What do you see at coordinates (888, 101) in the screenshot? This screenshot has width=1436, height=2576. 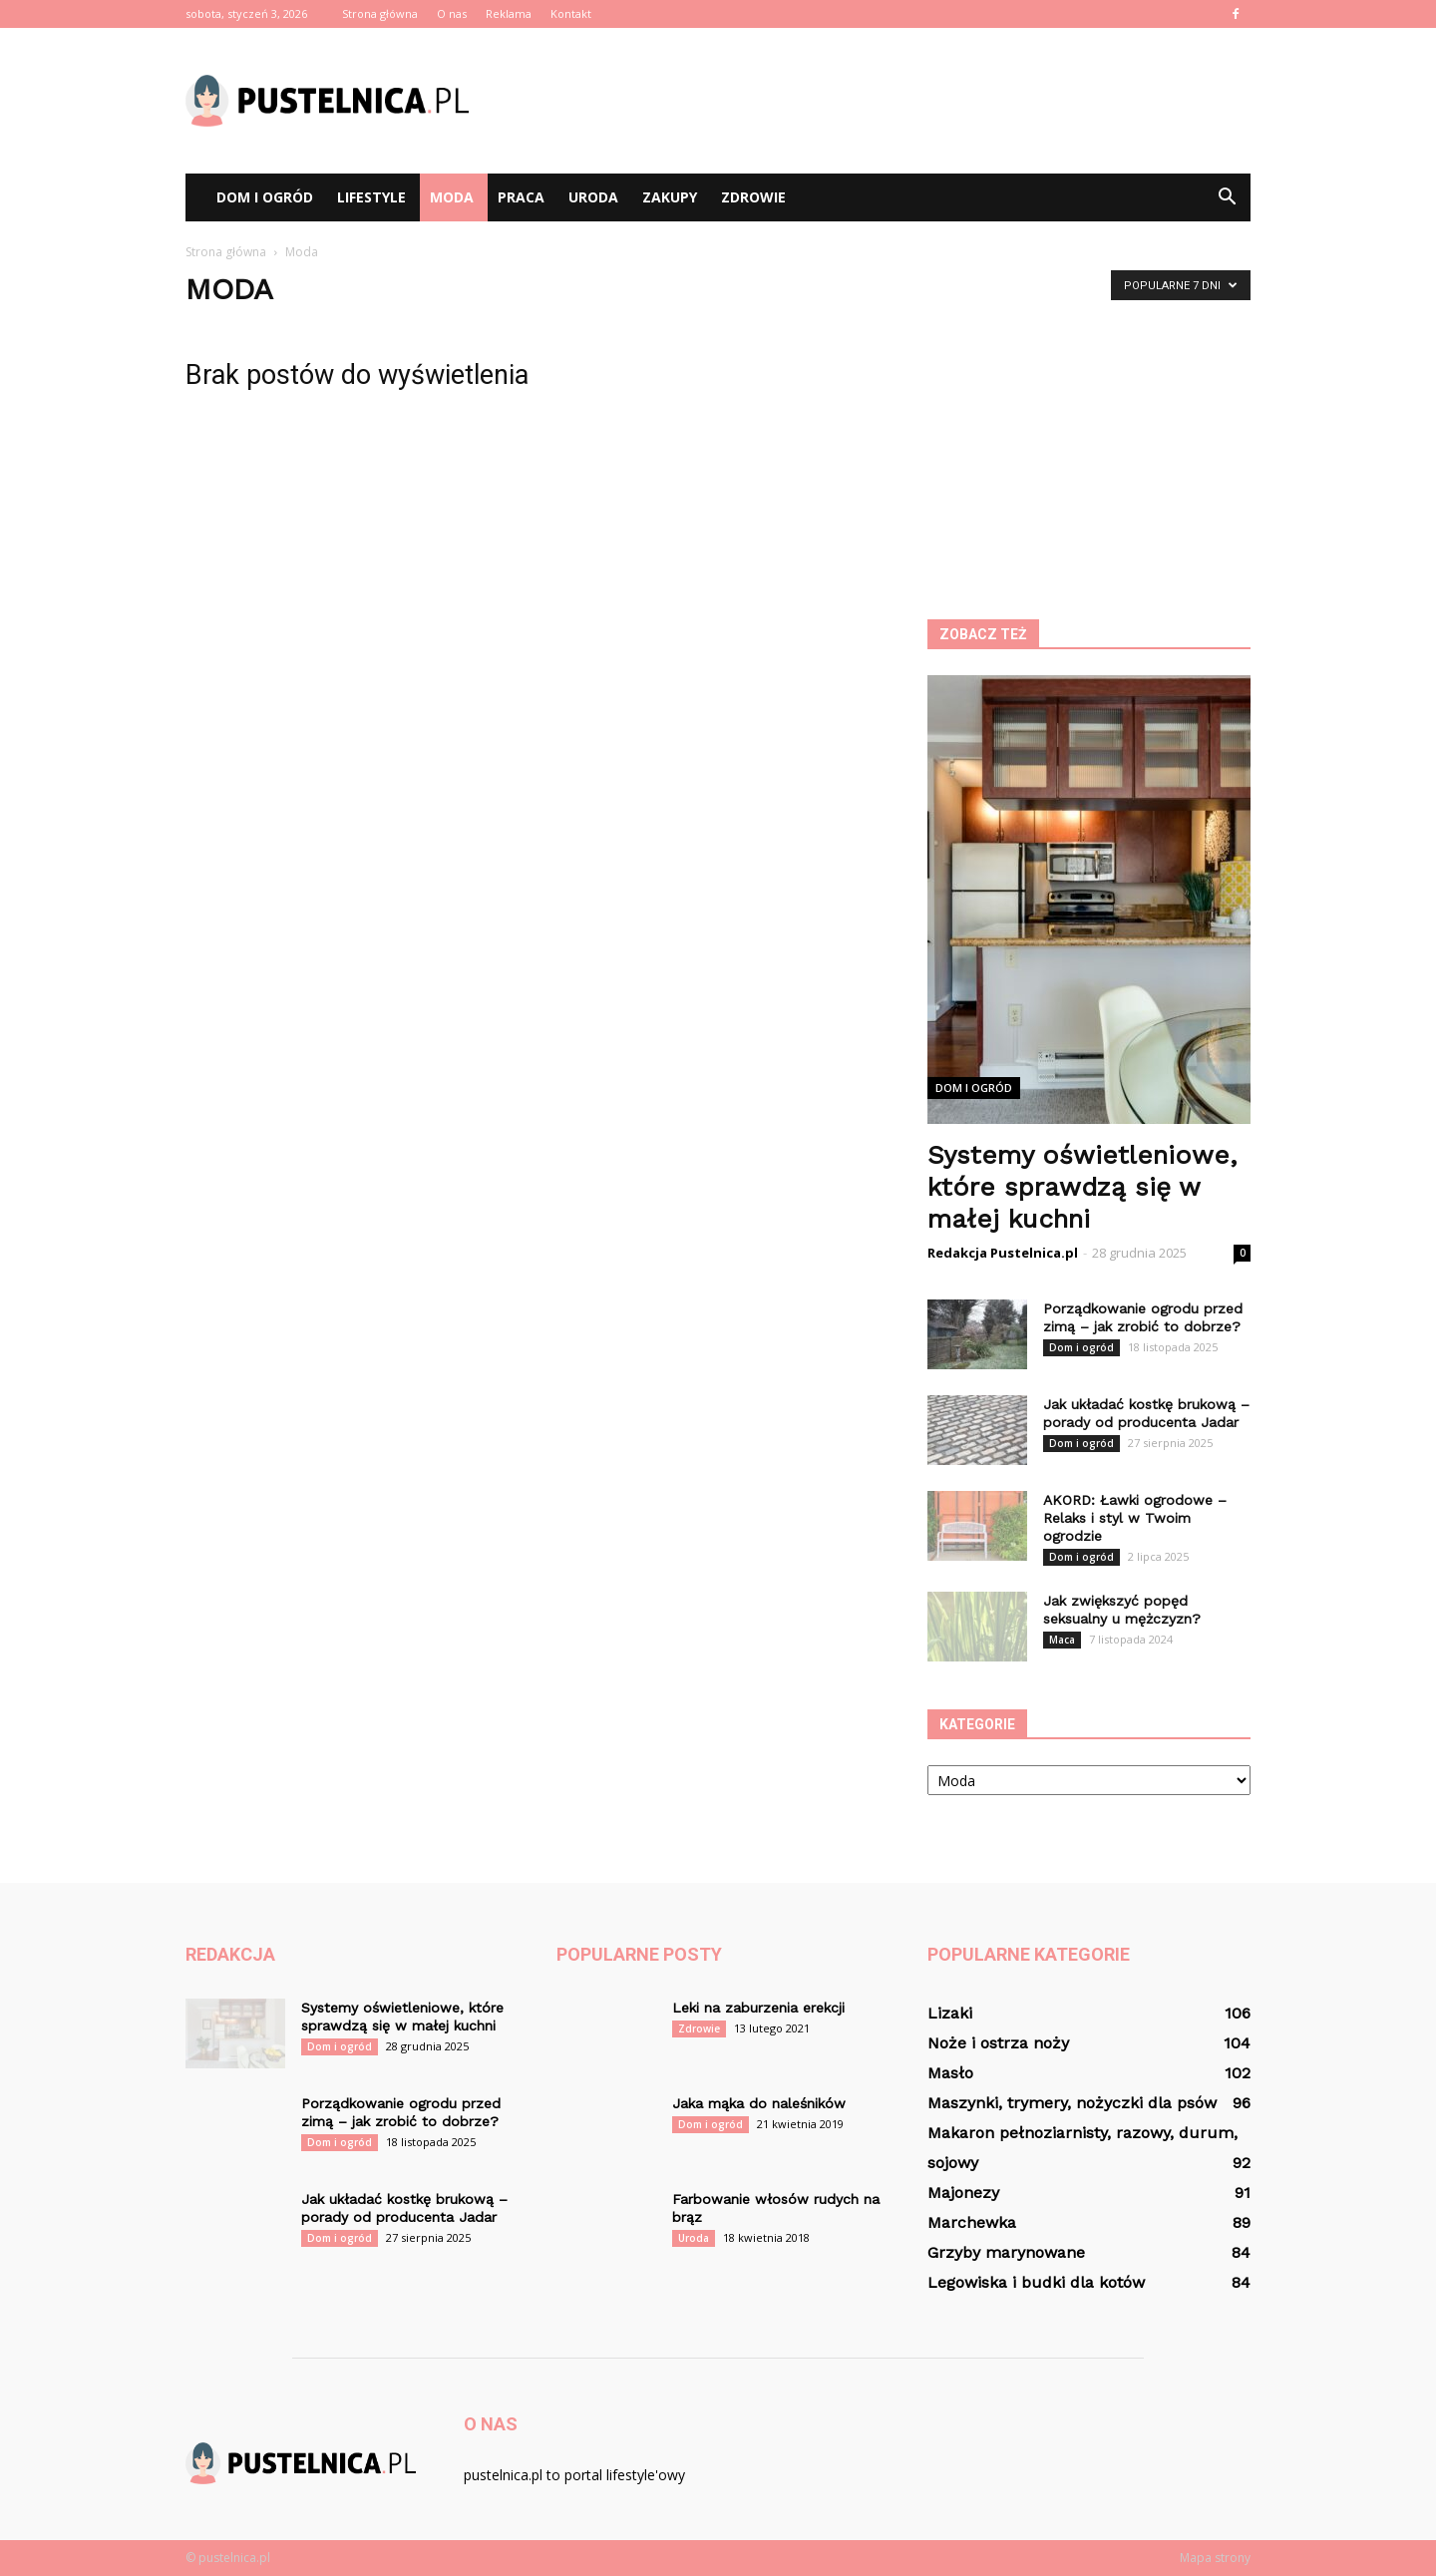 I see `[Advertisement]` at bounding box center [888, 101].